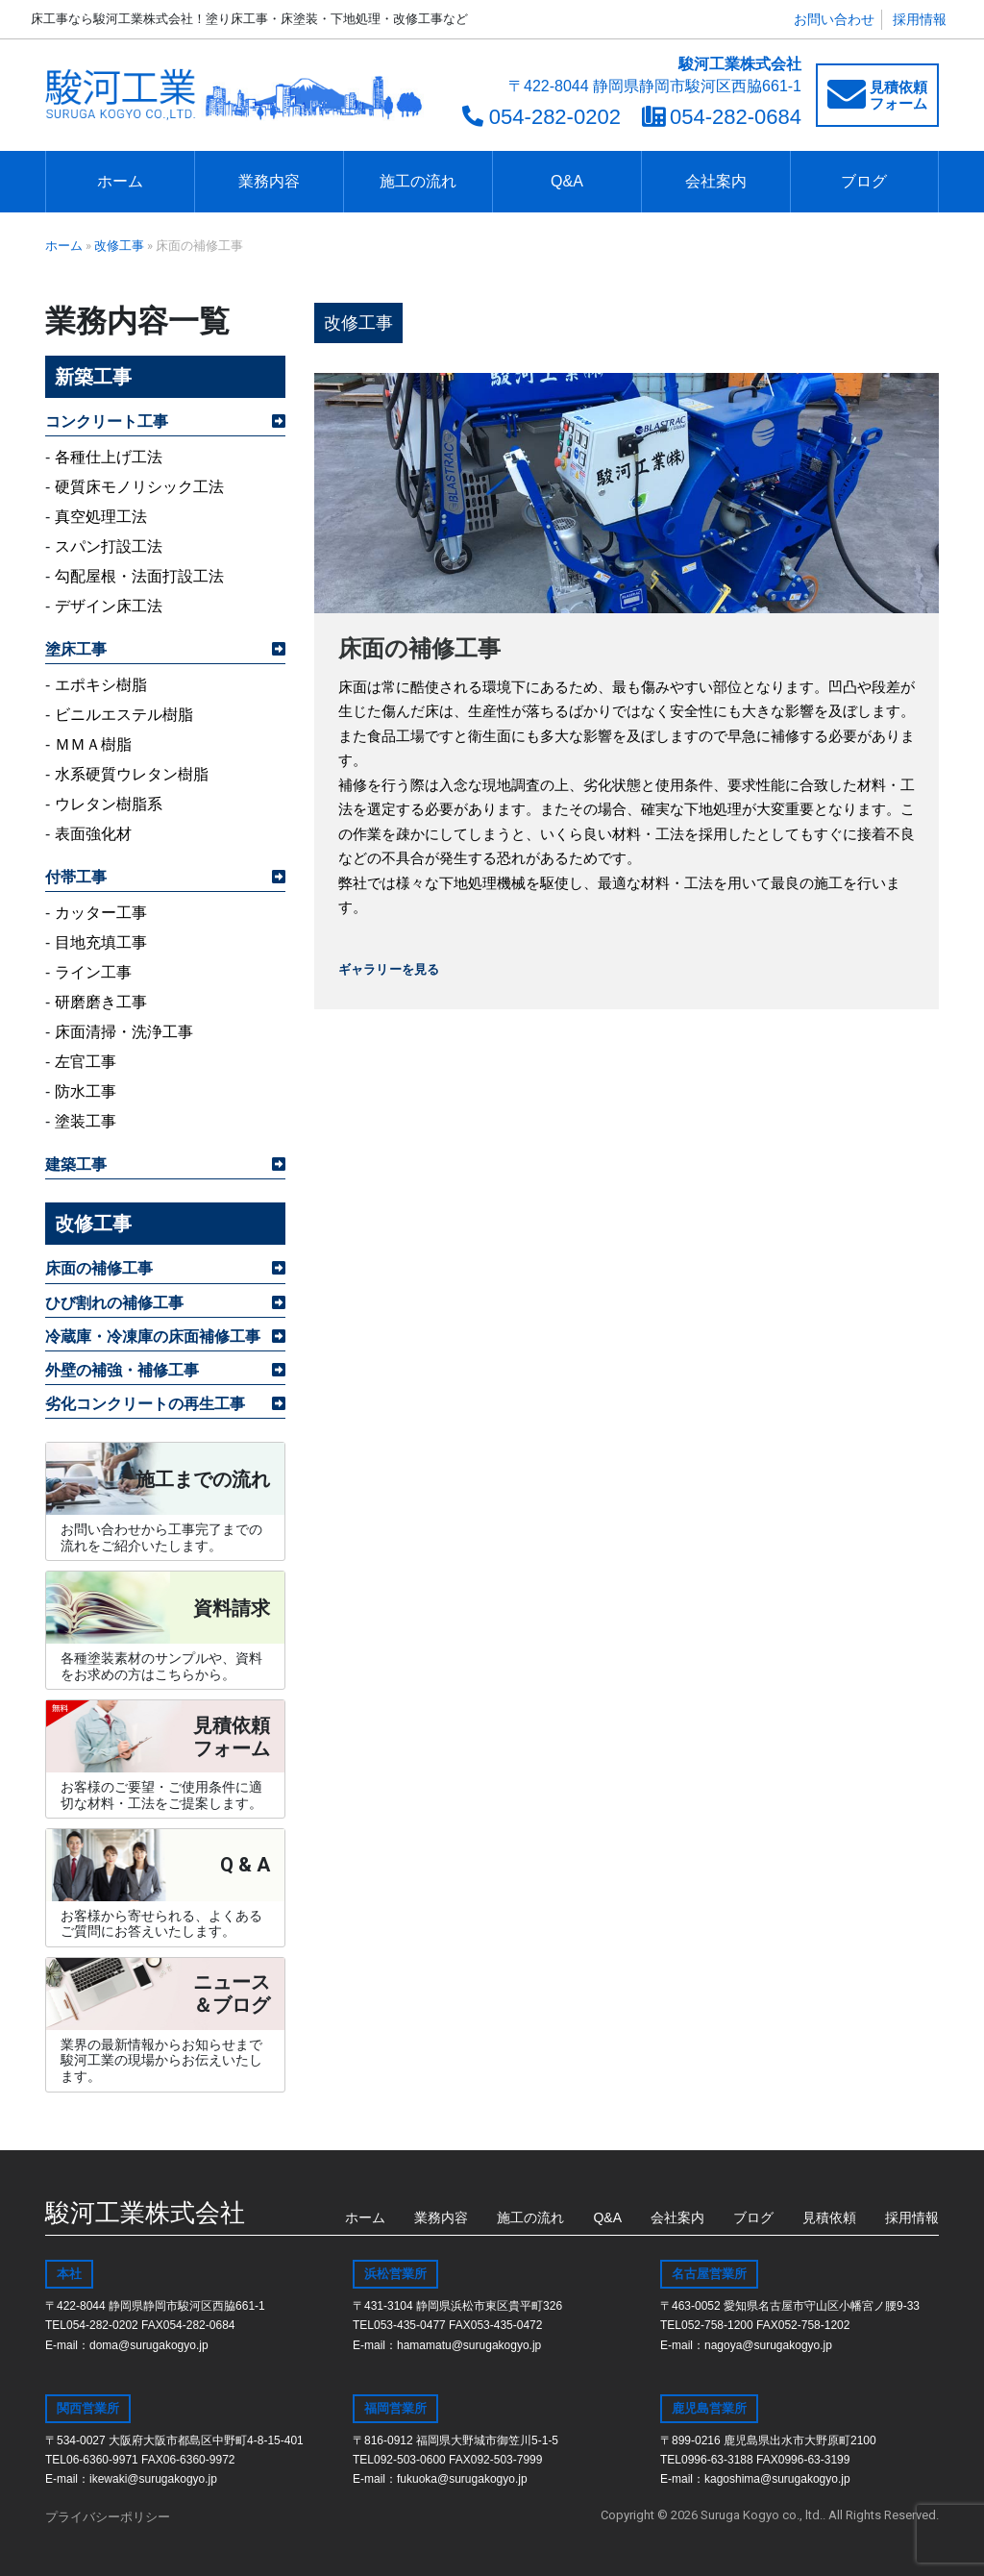  I want to click on 付帯工事, so click(76, 877).